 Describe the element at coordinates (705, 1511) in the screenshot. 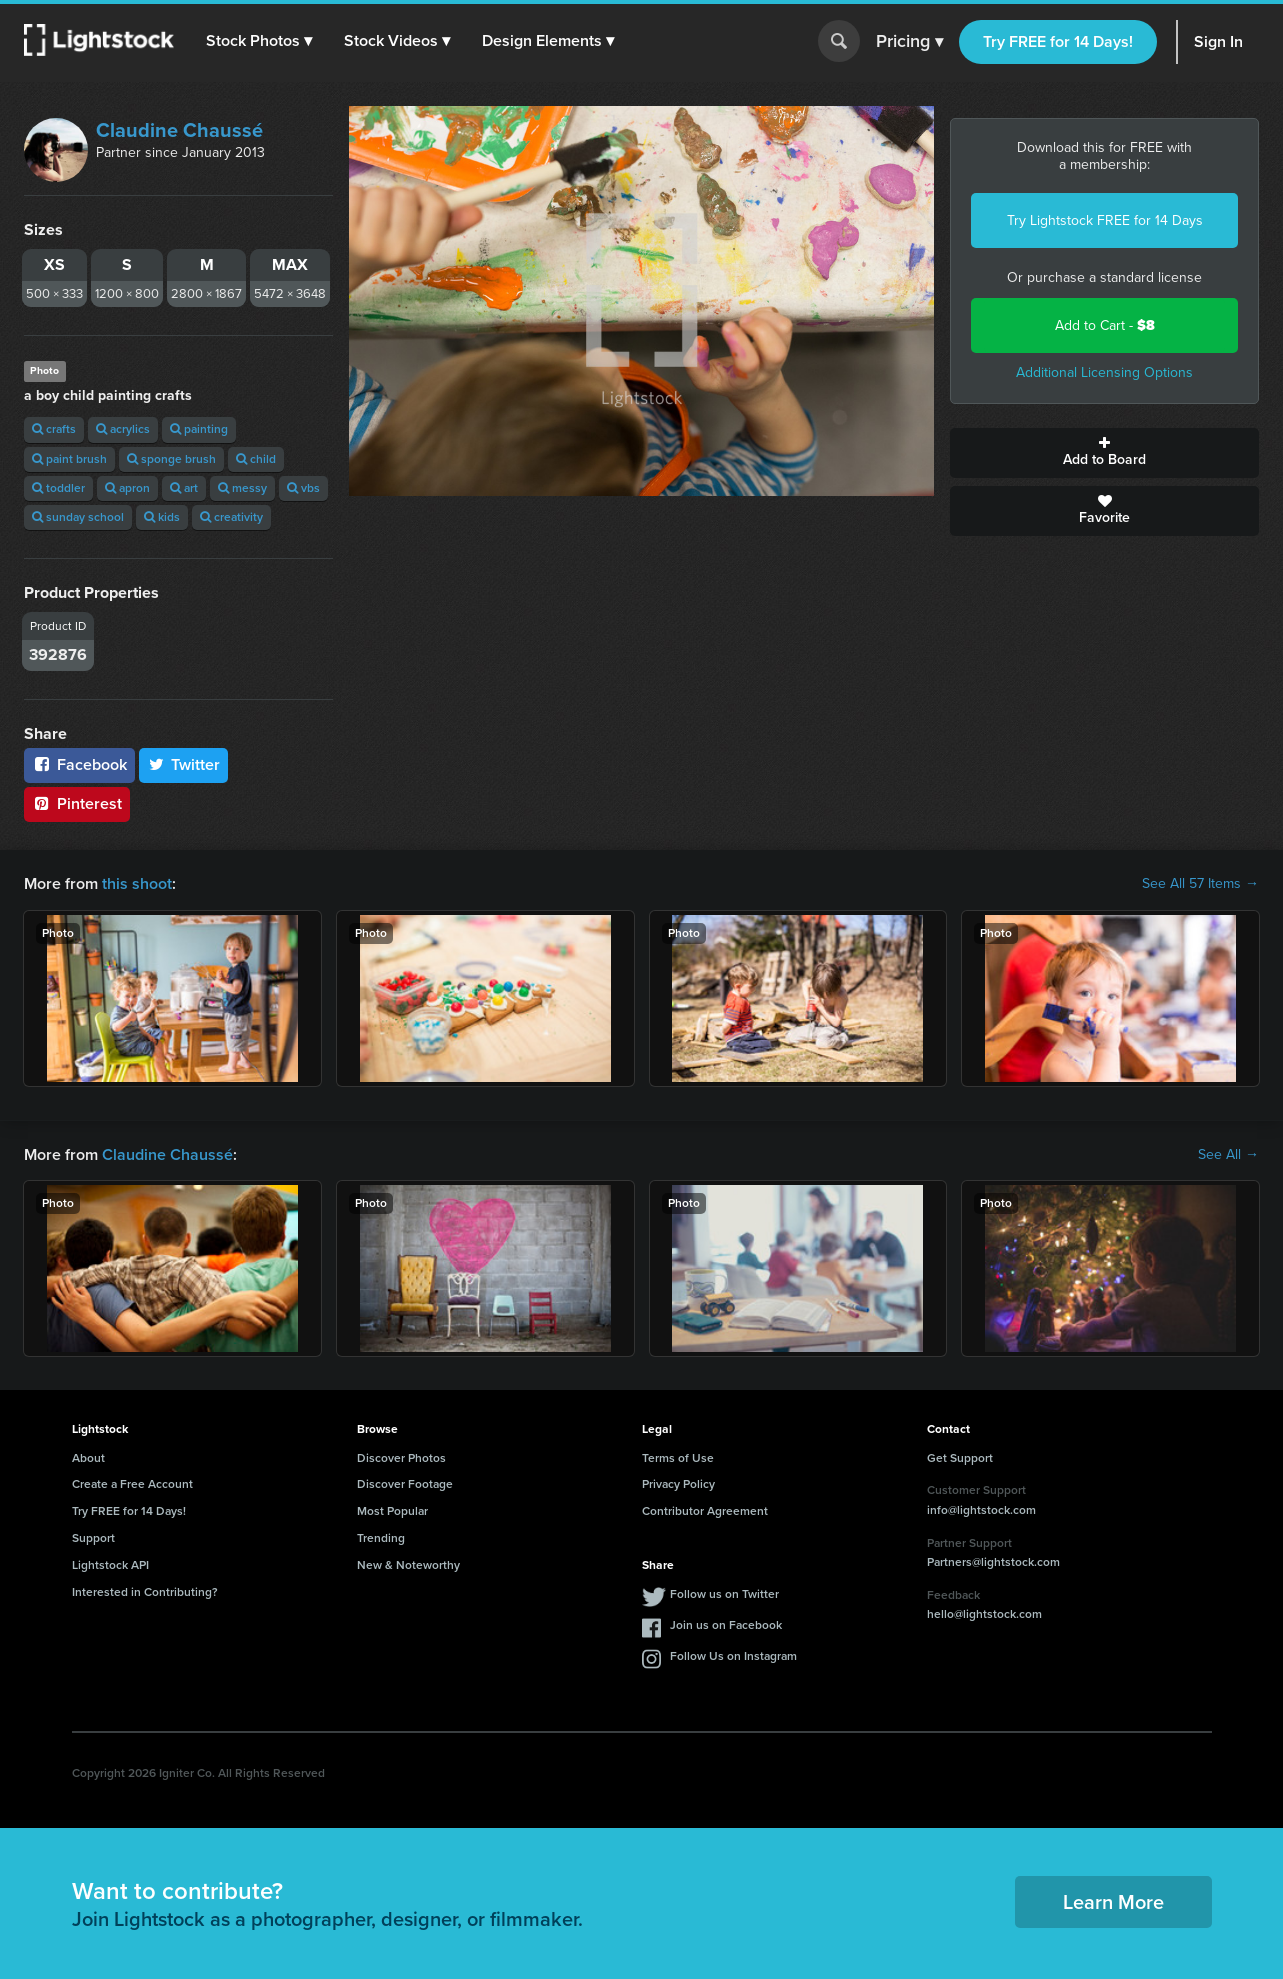

I see `Contributor Agreement` at that location.